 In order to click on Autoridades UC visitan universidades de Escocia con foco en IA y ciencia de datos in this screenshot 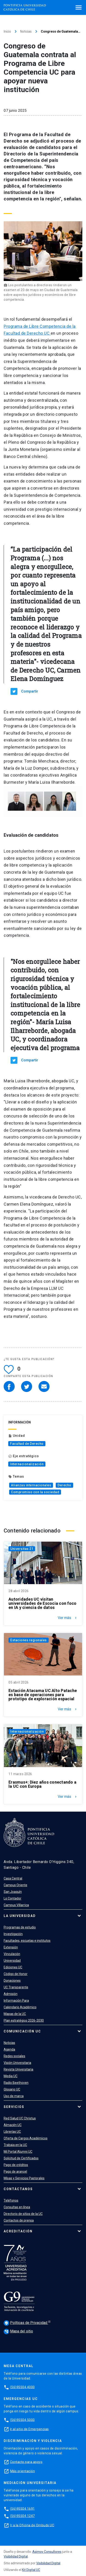, I will do `click(42, 1603)`.